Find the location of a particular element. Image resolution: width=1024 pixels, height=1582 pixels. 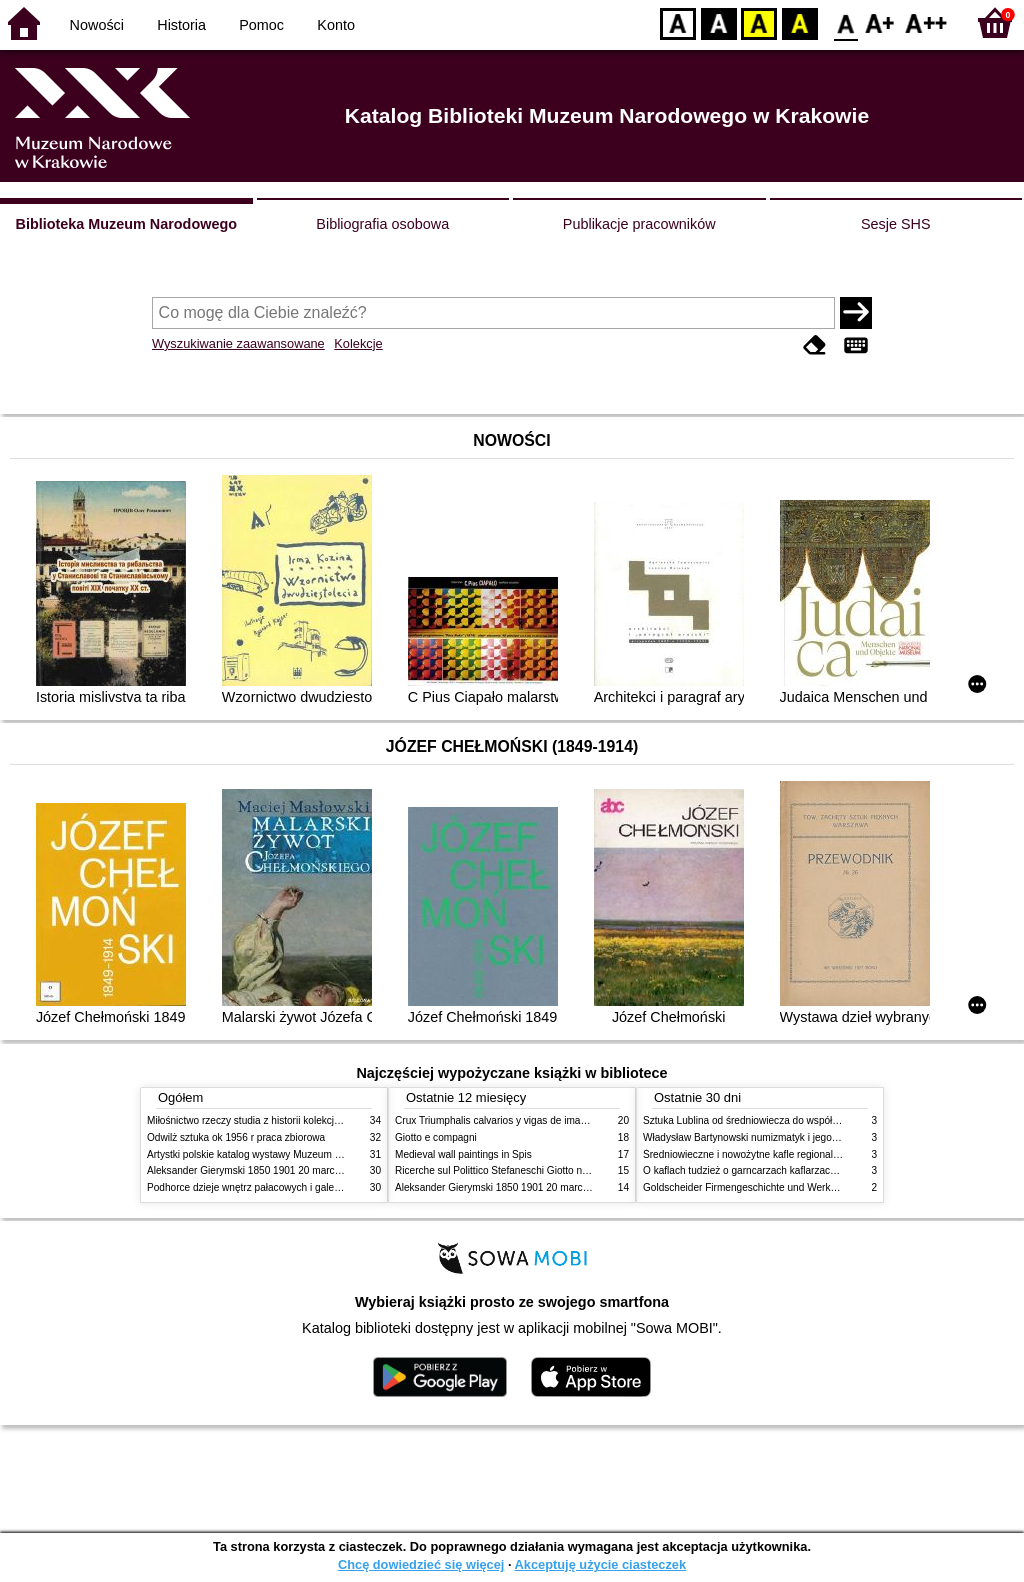

Giotto e compagni is located at coordinates (436, 1137).